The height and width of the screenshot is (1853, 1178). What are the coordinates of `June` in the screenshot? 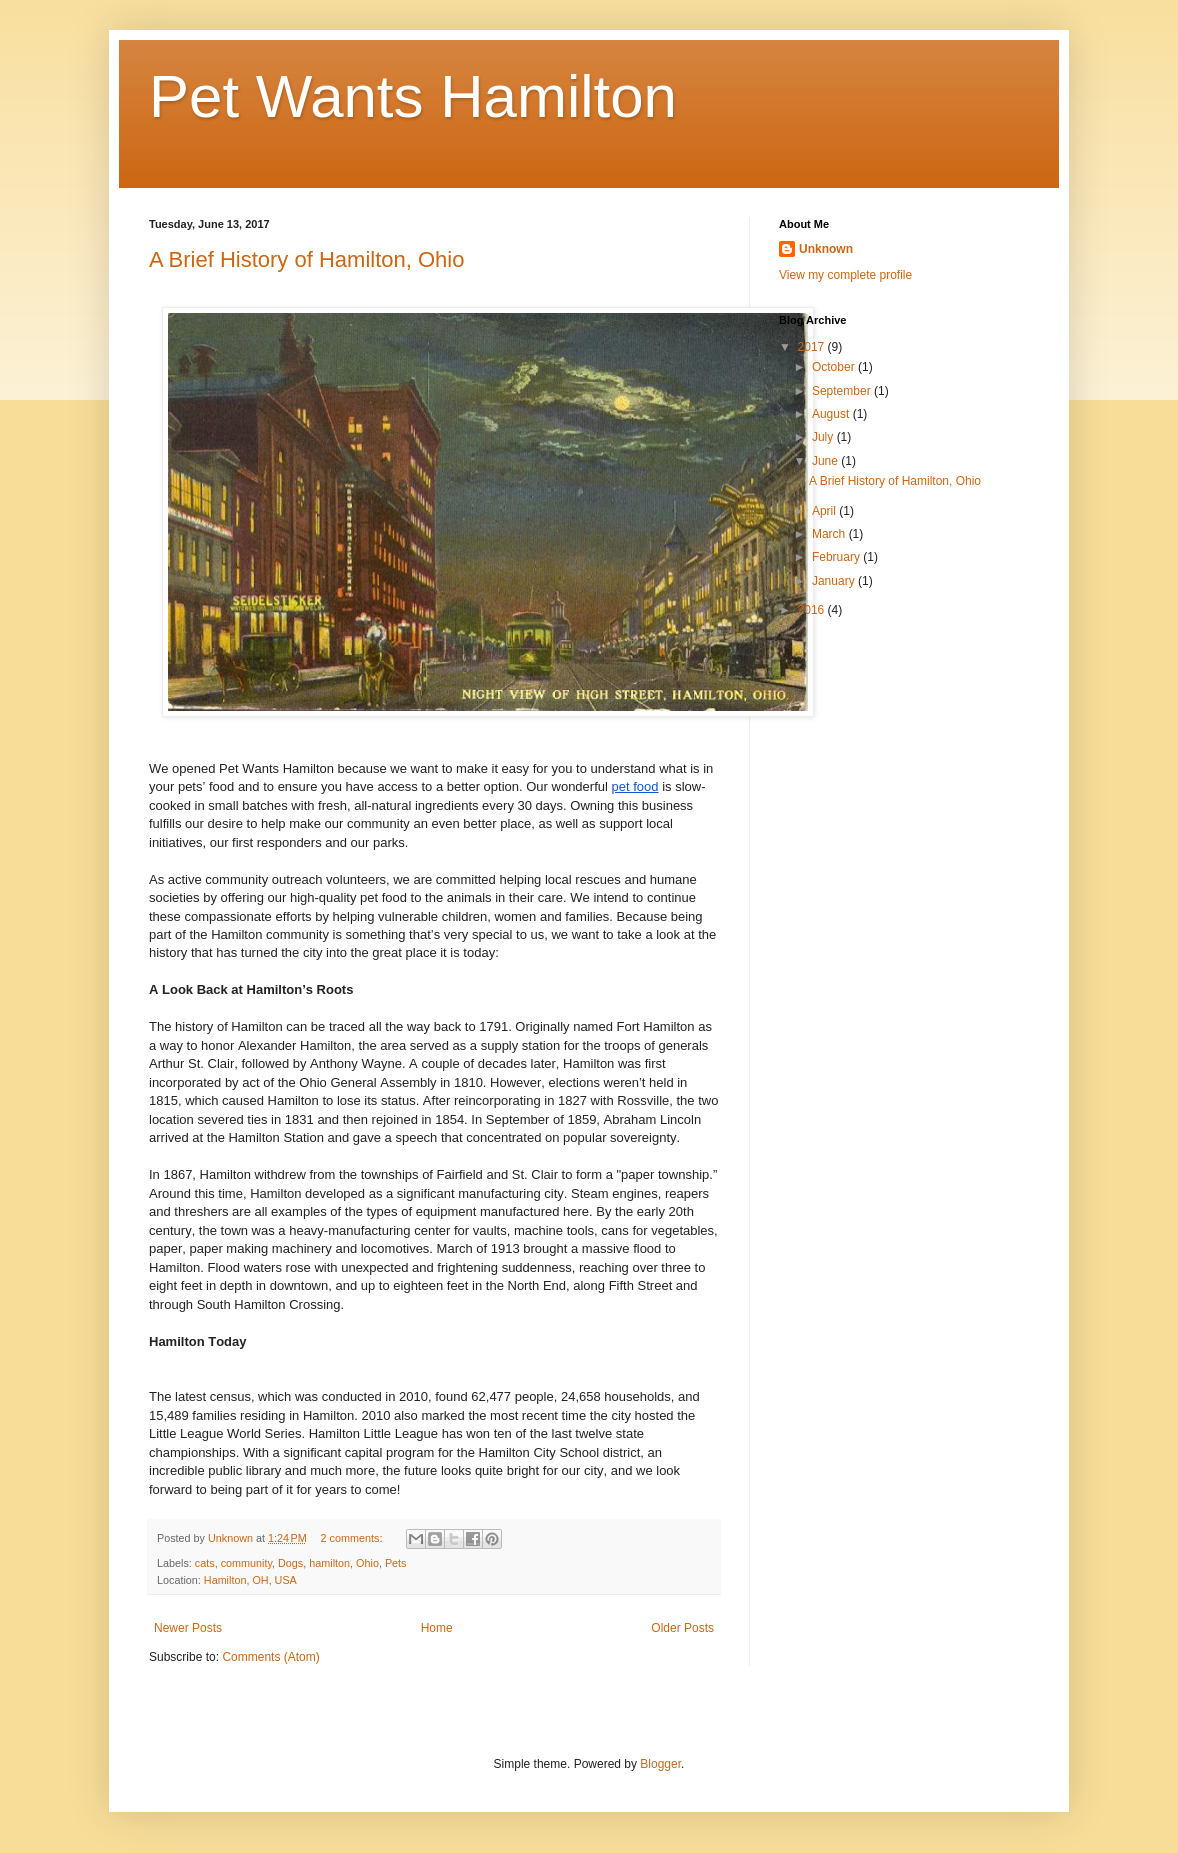 It's located at (826, 461).